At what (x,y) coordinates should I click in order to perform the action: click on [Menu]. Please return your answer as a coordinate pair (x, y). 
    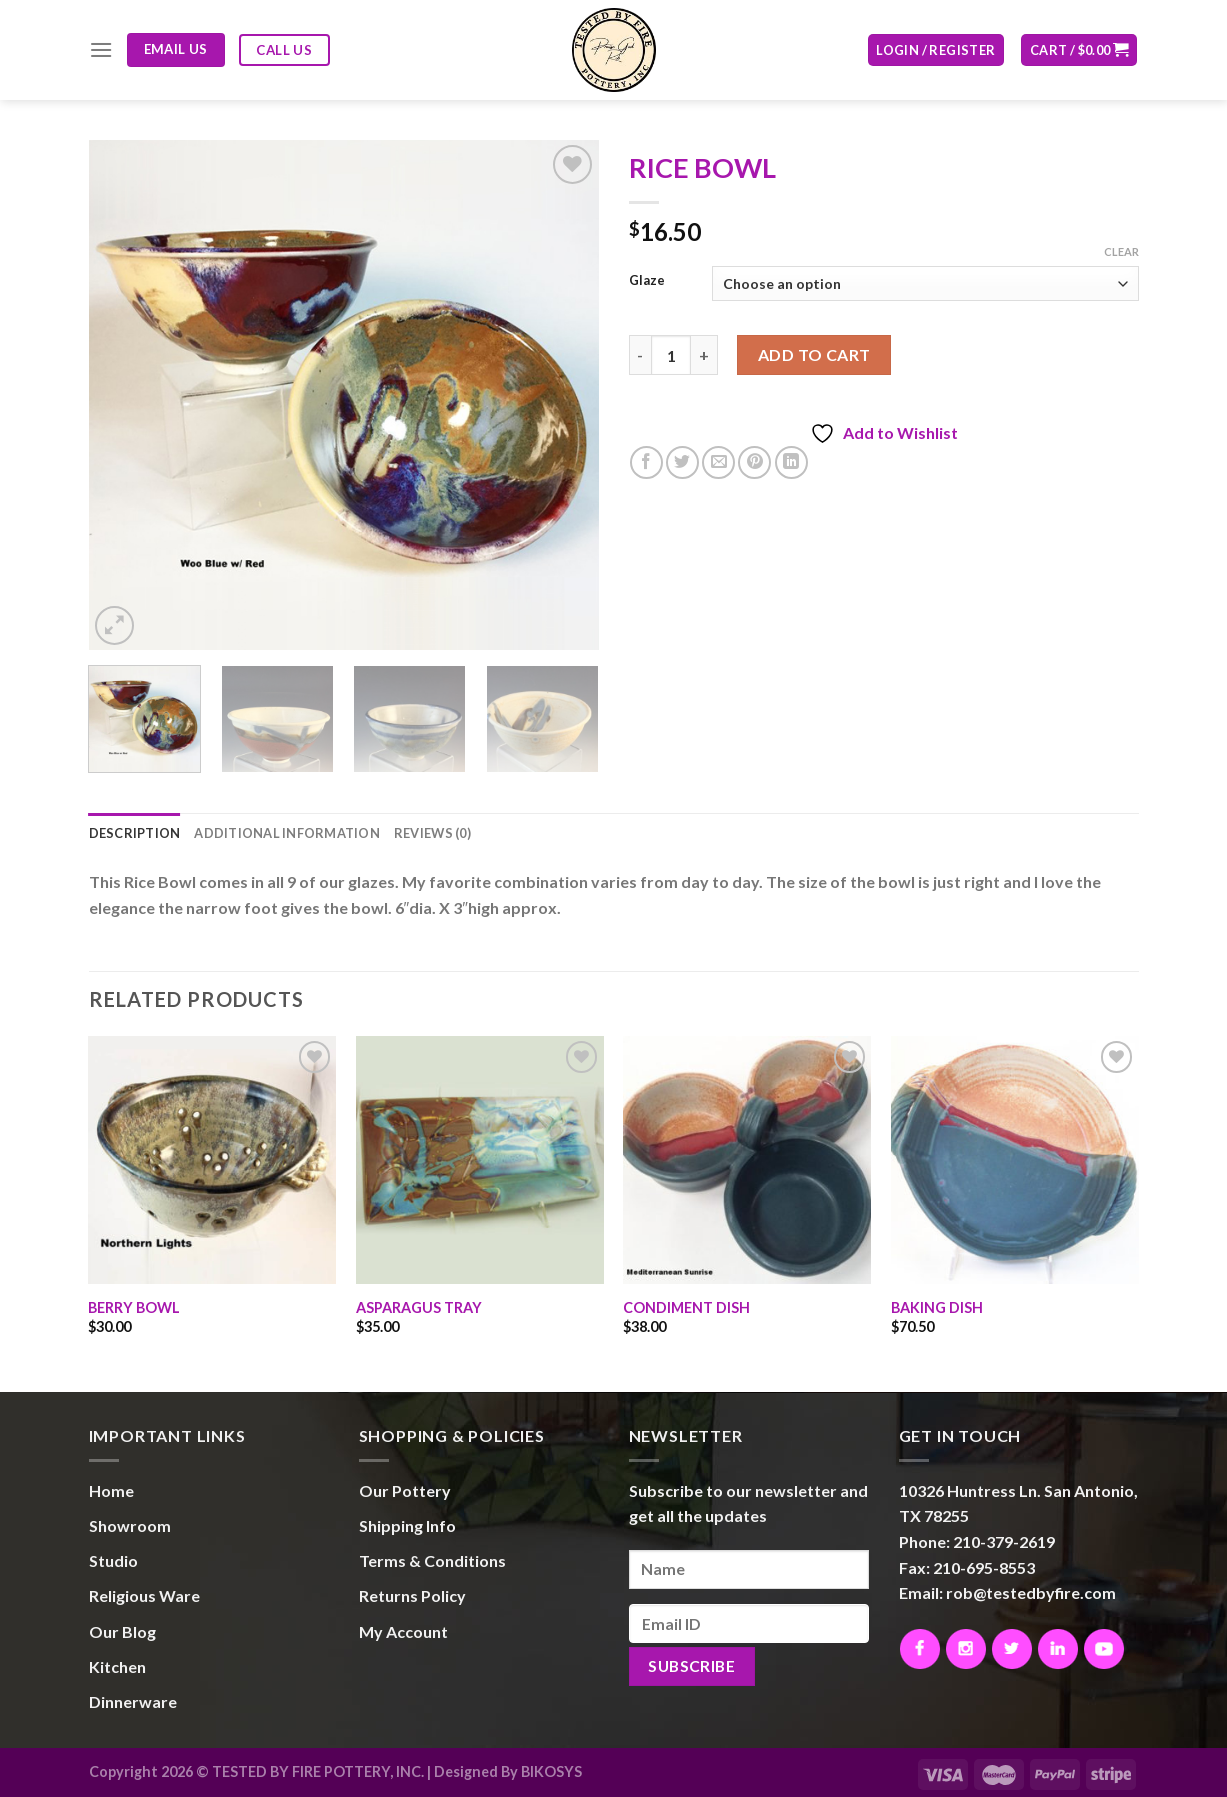
    Looking at the image, I should click on (101, 49).